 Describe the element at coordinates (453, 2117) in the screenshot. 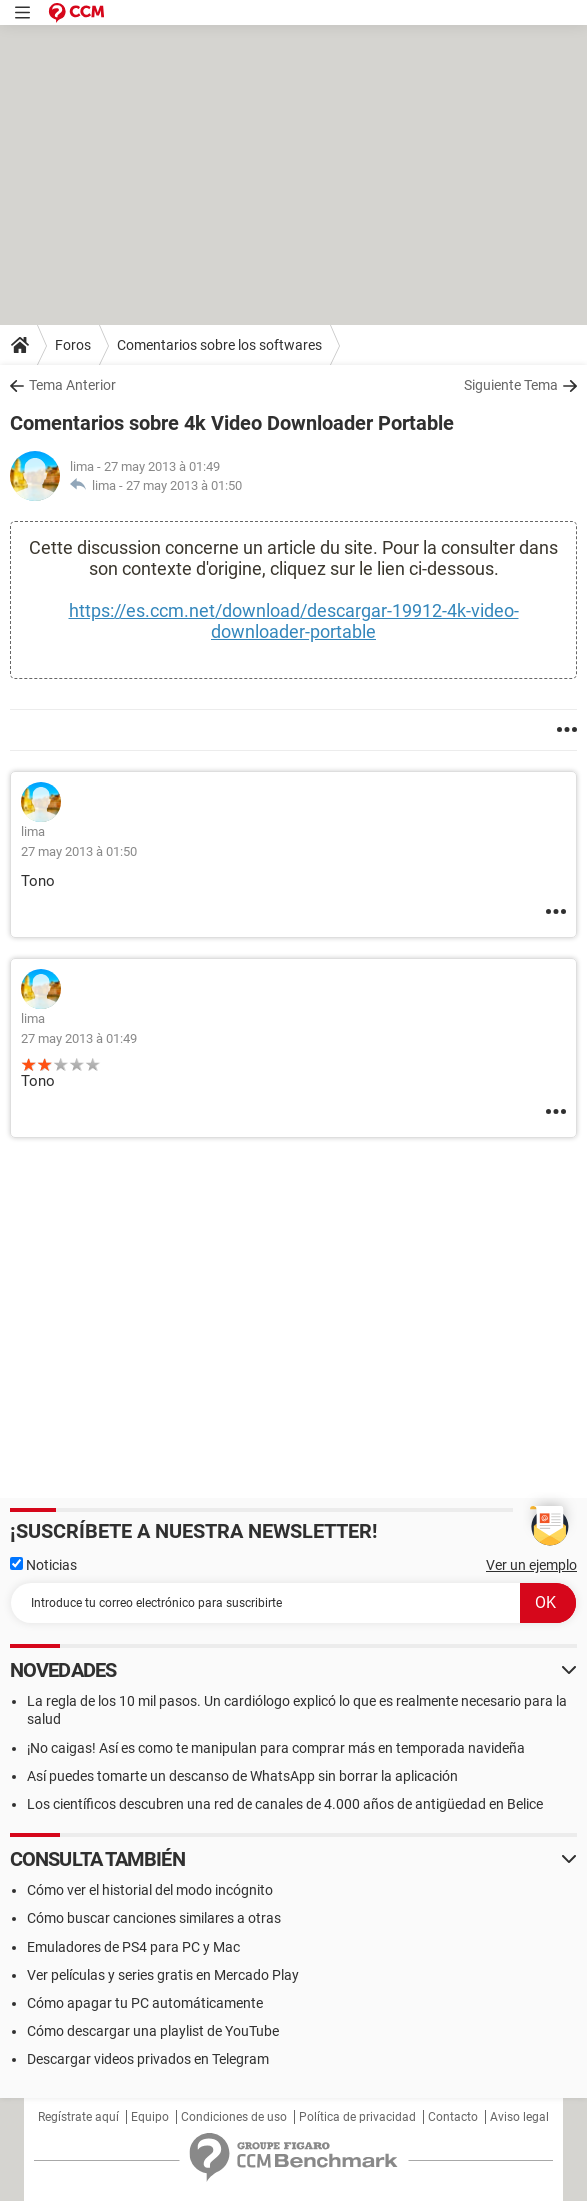

I see `Contacto` at that location.